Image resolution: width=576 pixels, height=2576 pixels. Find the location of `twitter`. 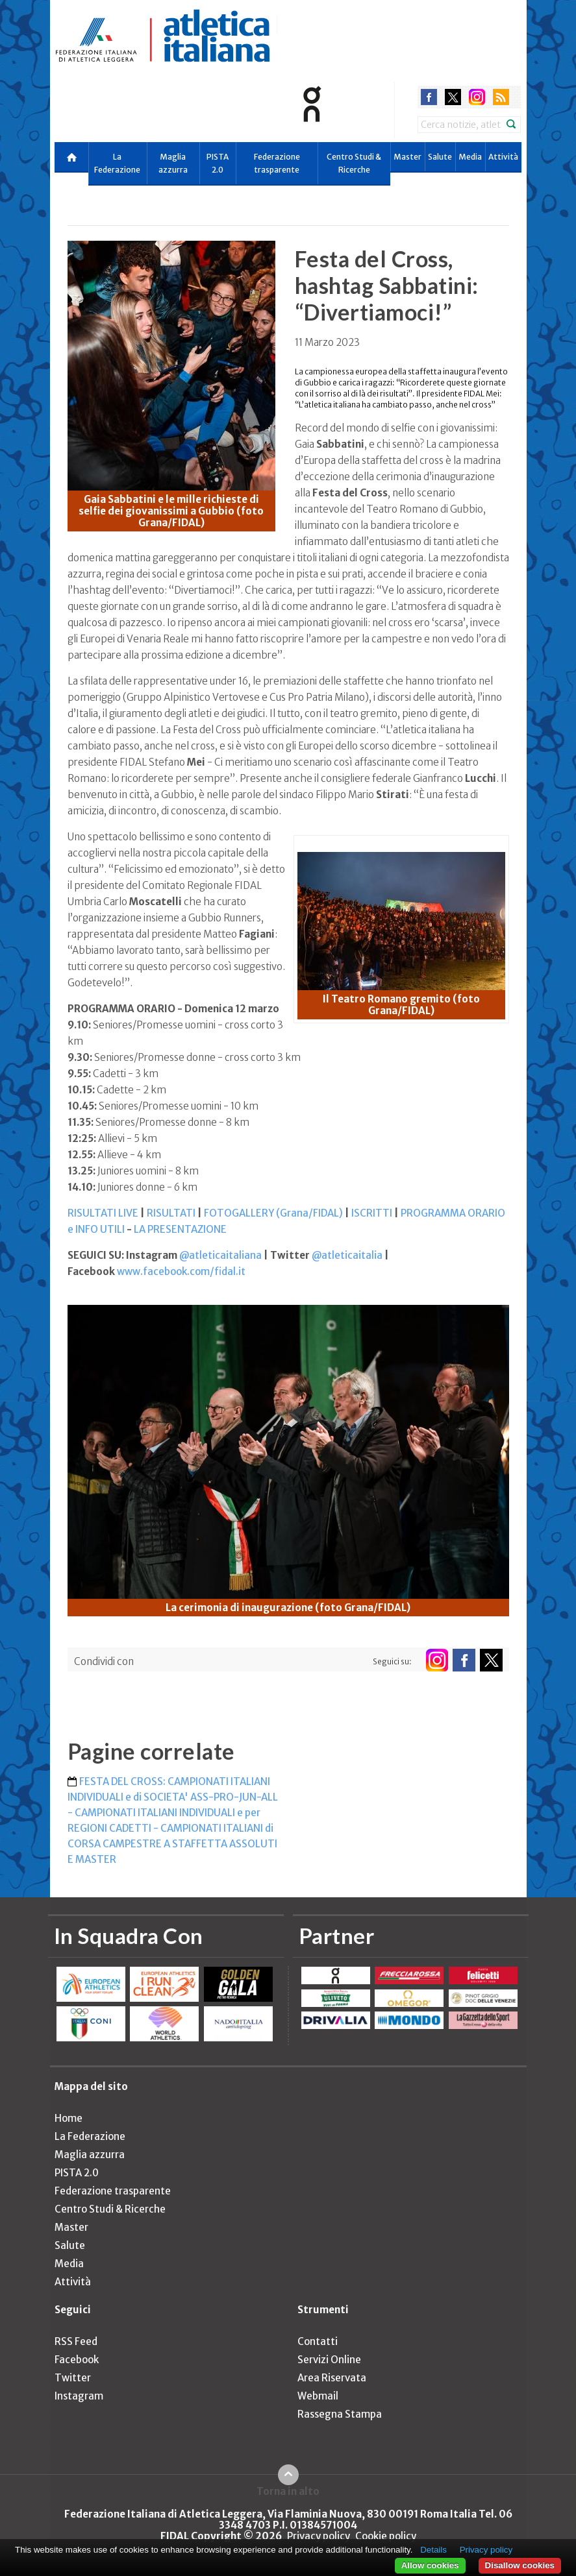

twitter is located at coordinates (453, 97).